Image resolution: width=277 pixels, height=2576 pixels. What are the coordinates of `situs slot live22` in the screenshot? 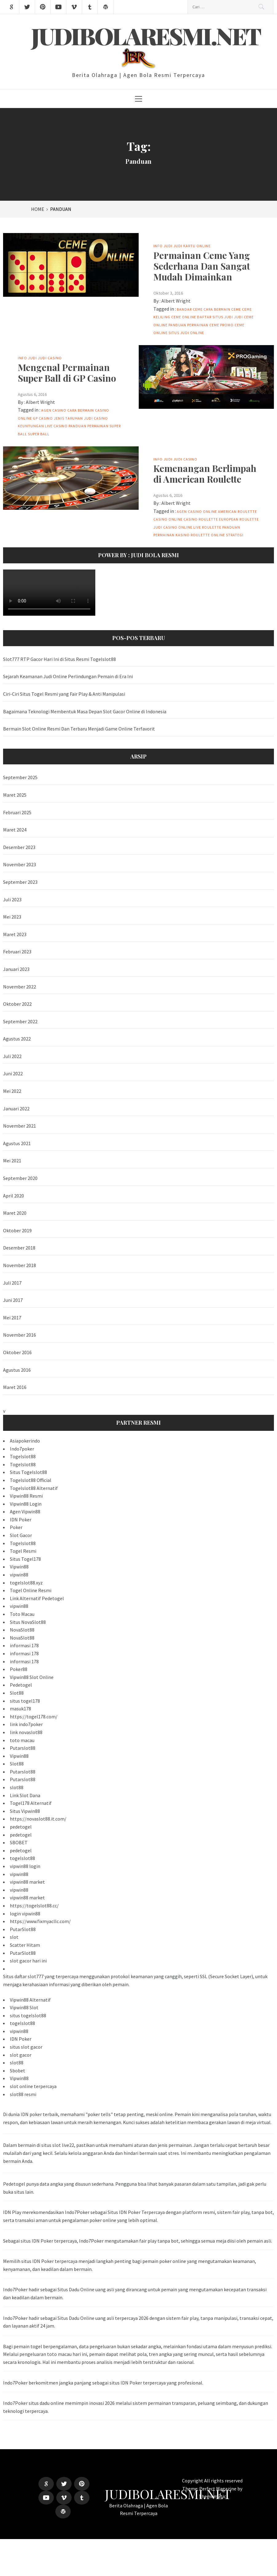 It's located at (57, 2145).